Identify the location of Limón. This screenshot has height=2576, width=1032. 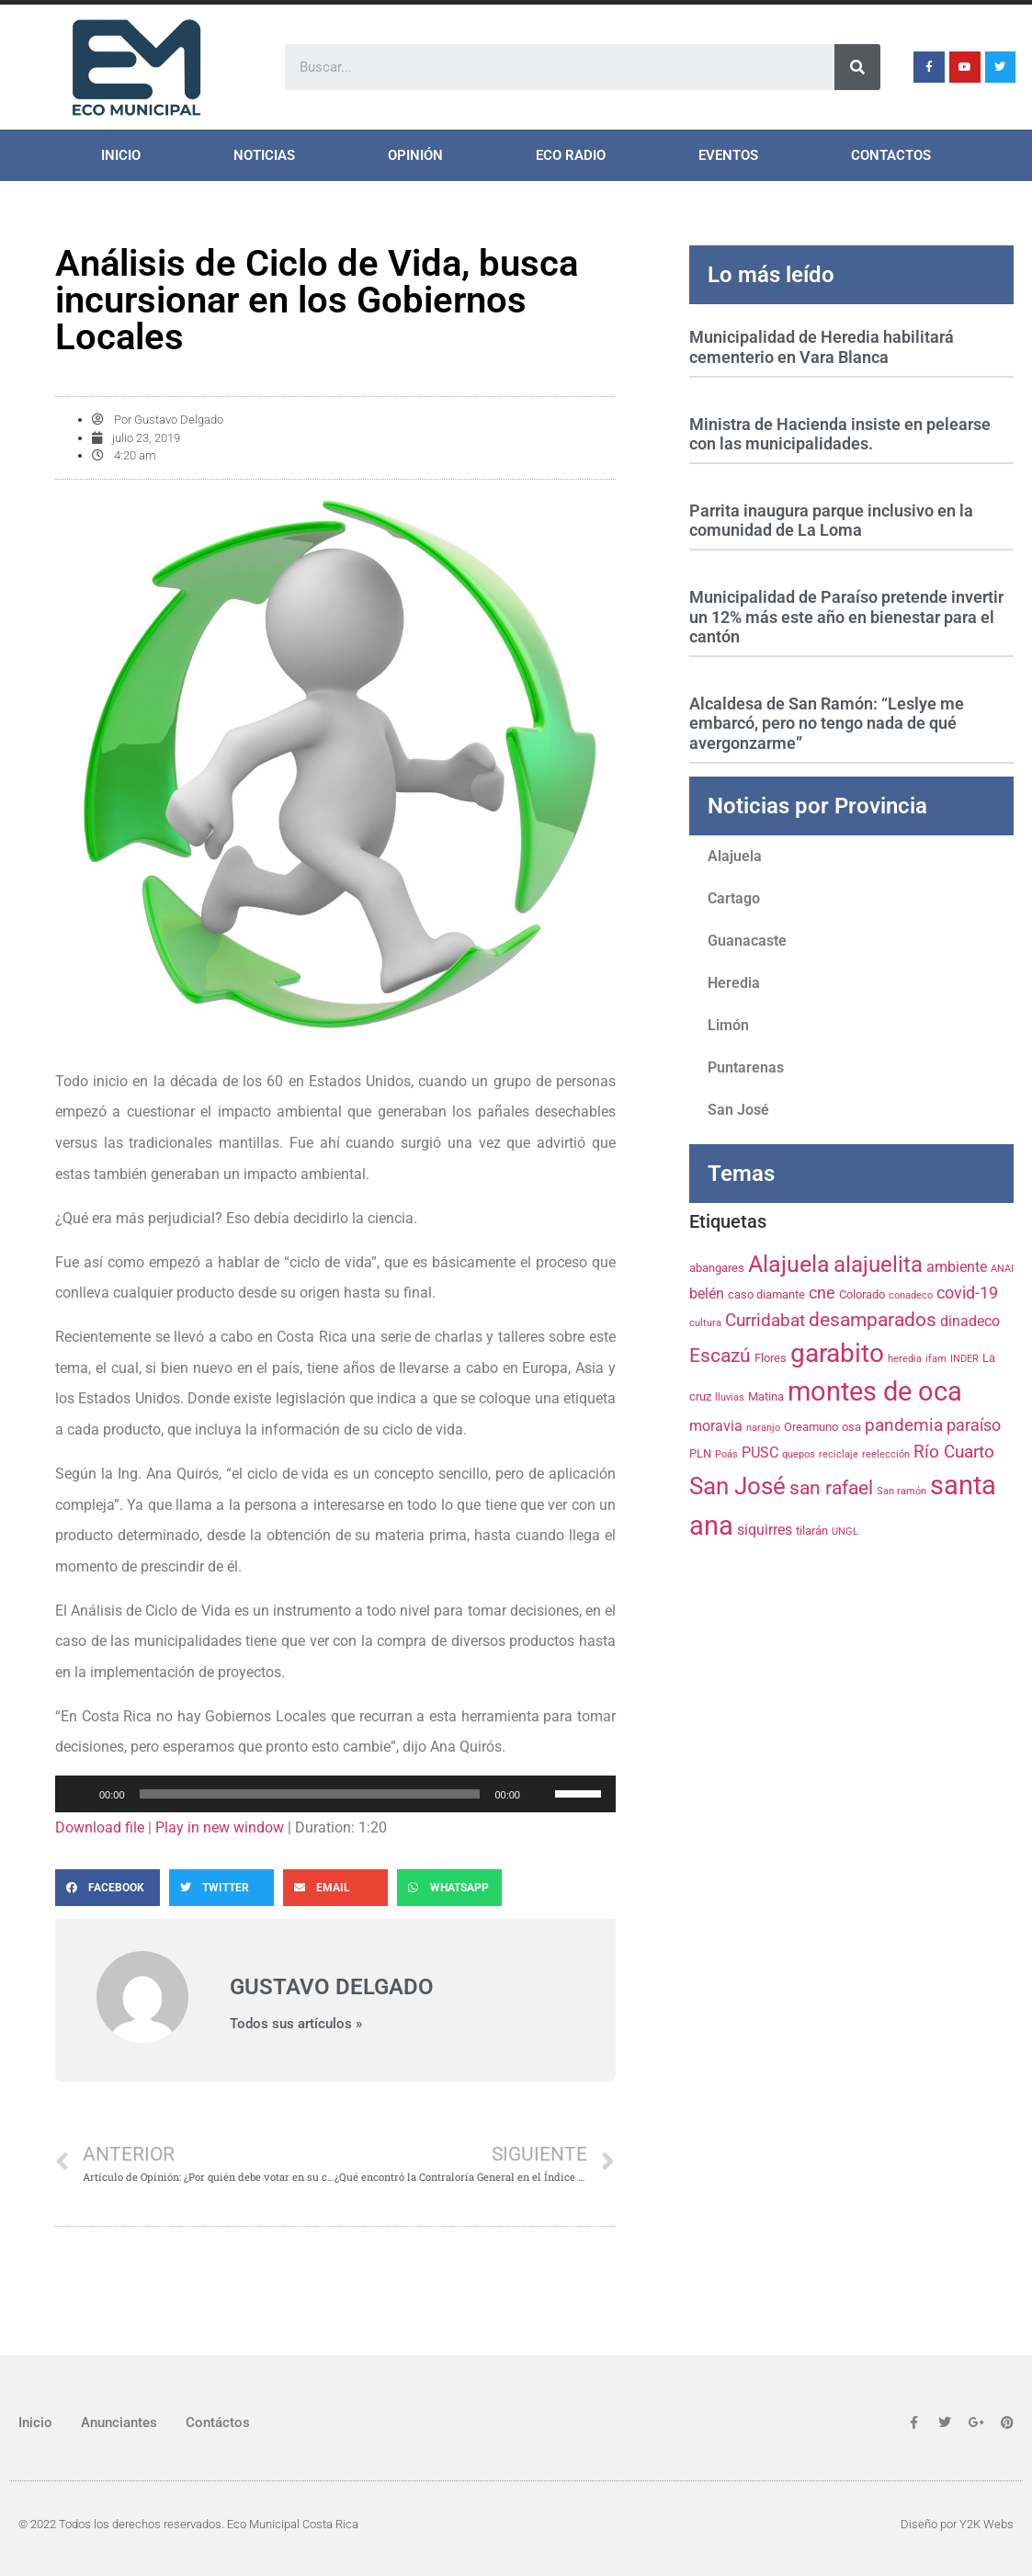
(728, 1025).